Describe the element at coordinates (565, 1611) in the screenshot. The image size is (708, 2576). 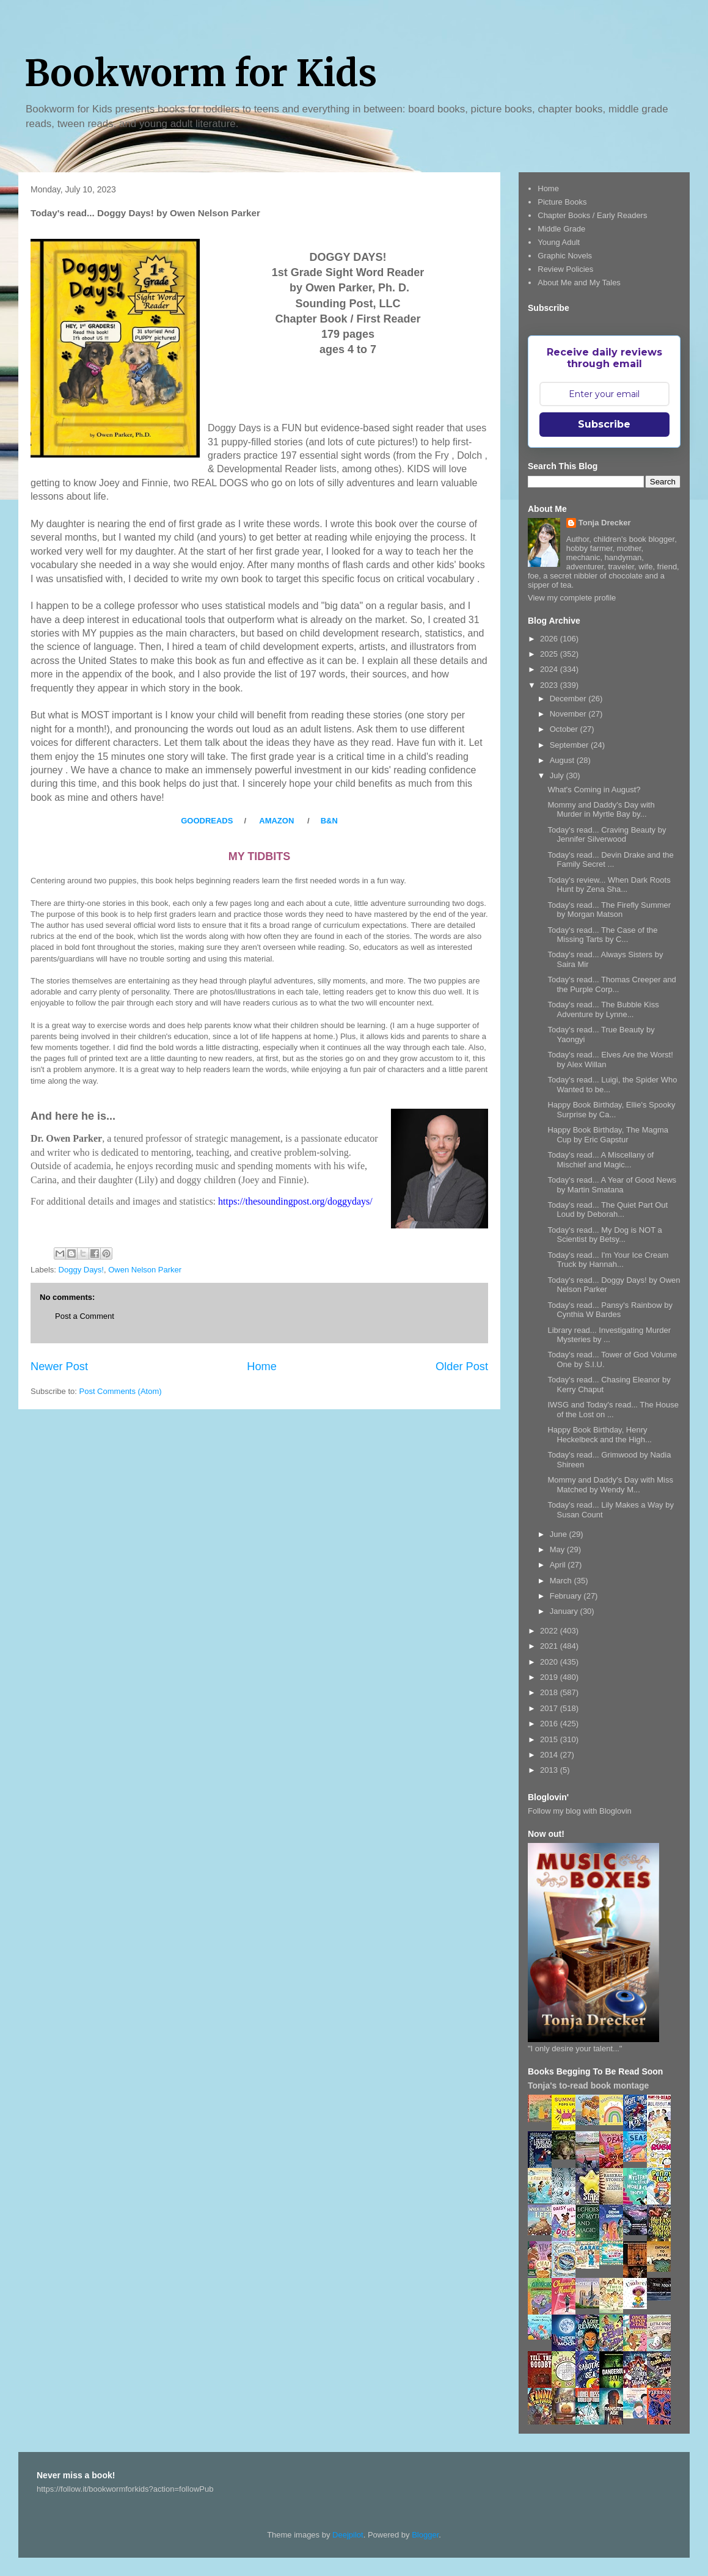
I see `January` at that location.